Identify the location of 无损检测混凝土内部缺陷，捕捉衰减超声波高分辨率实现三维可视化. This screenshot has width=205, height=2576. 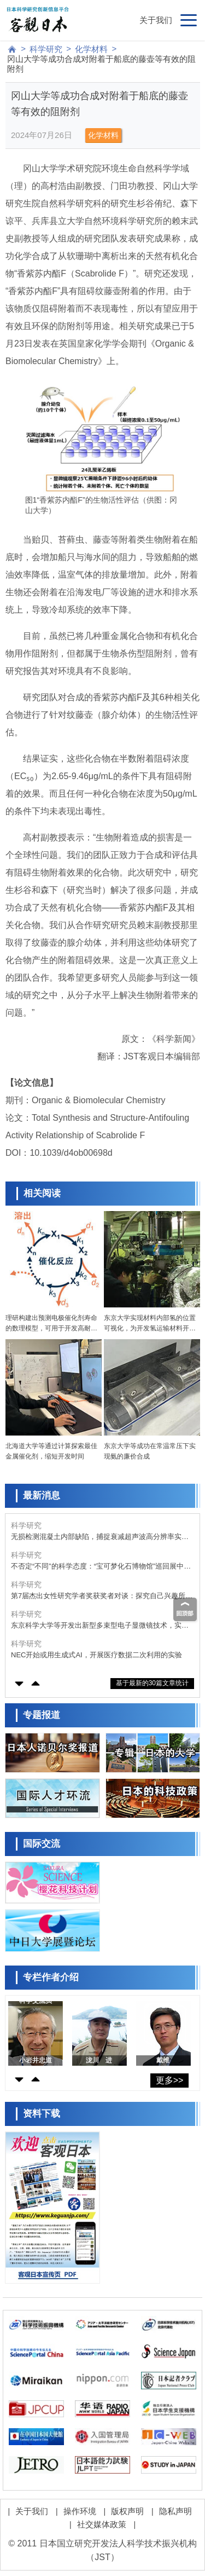
(100, 1537).